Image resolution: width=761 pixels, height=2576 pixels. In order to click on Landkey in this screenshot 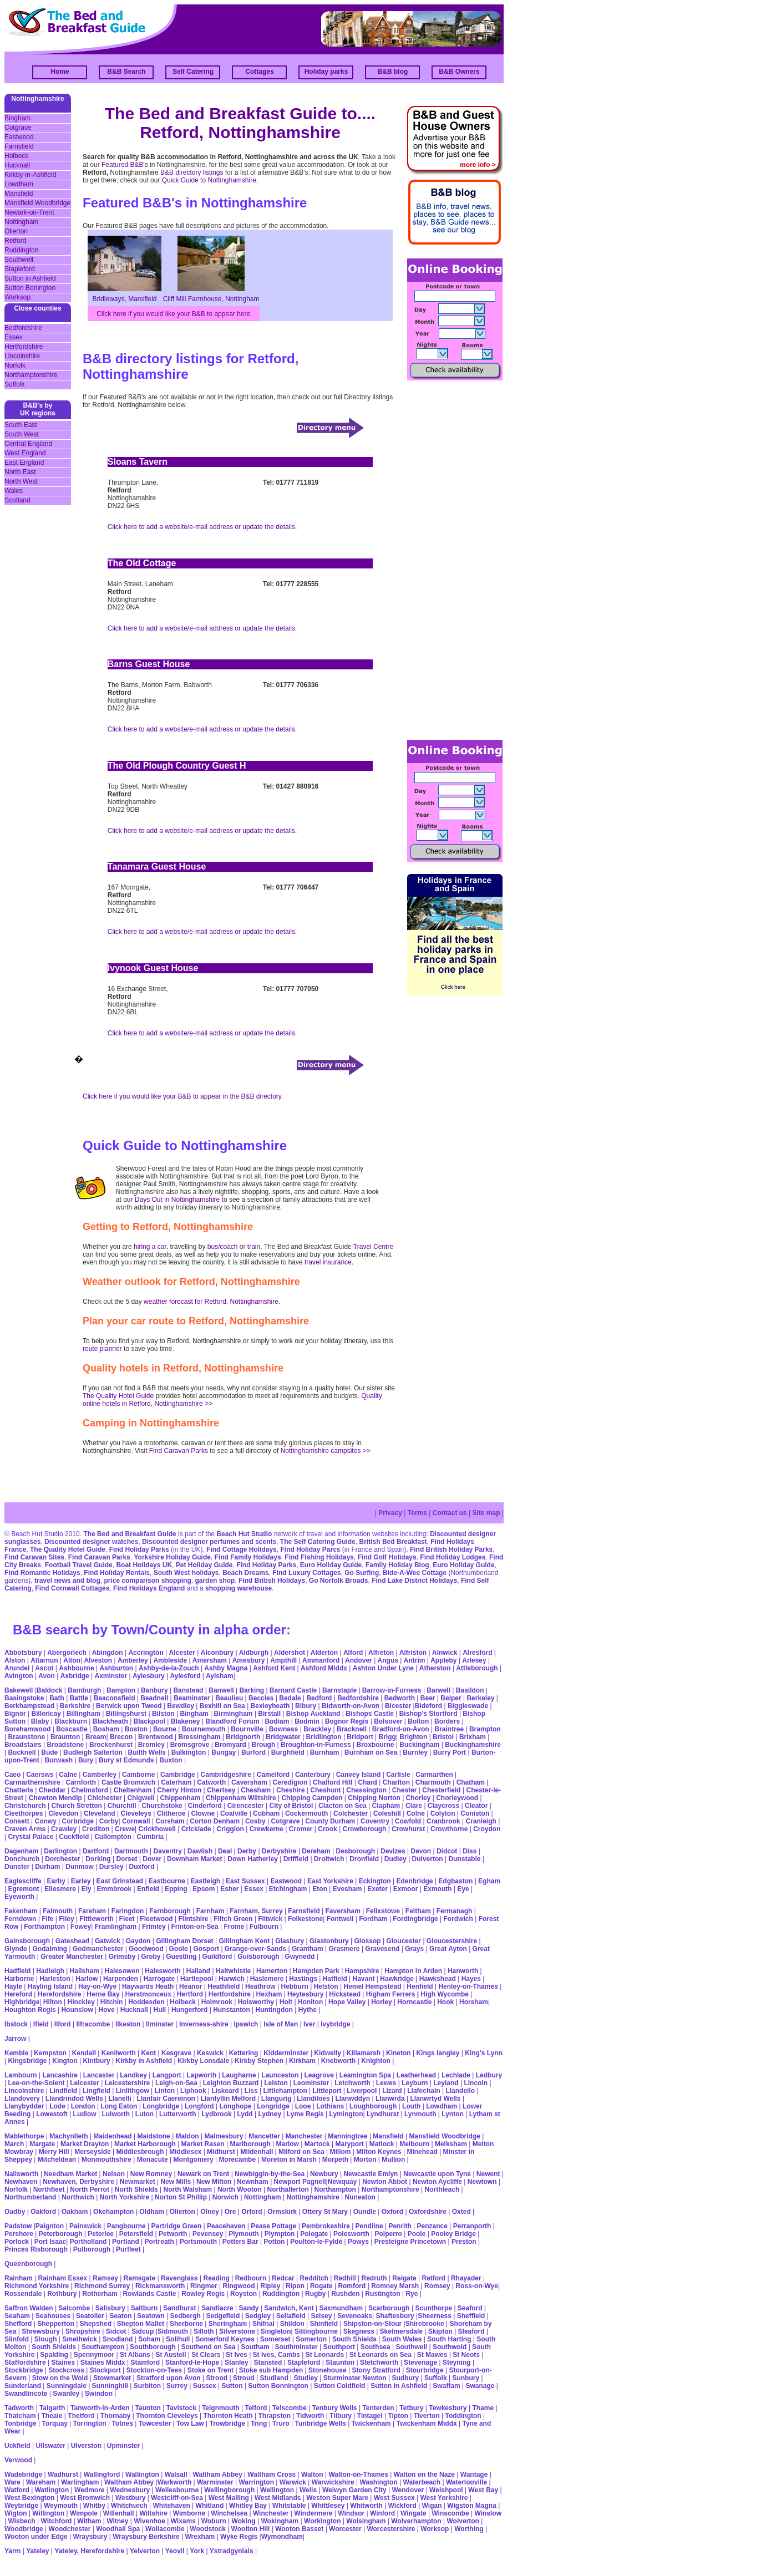, I will do `click(133, 2075)`.